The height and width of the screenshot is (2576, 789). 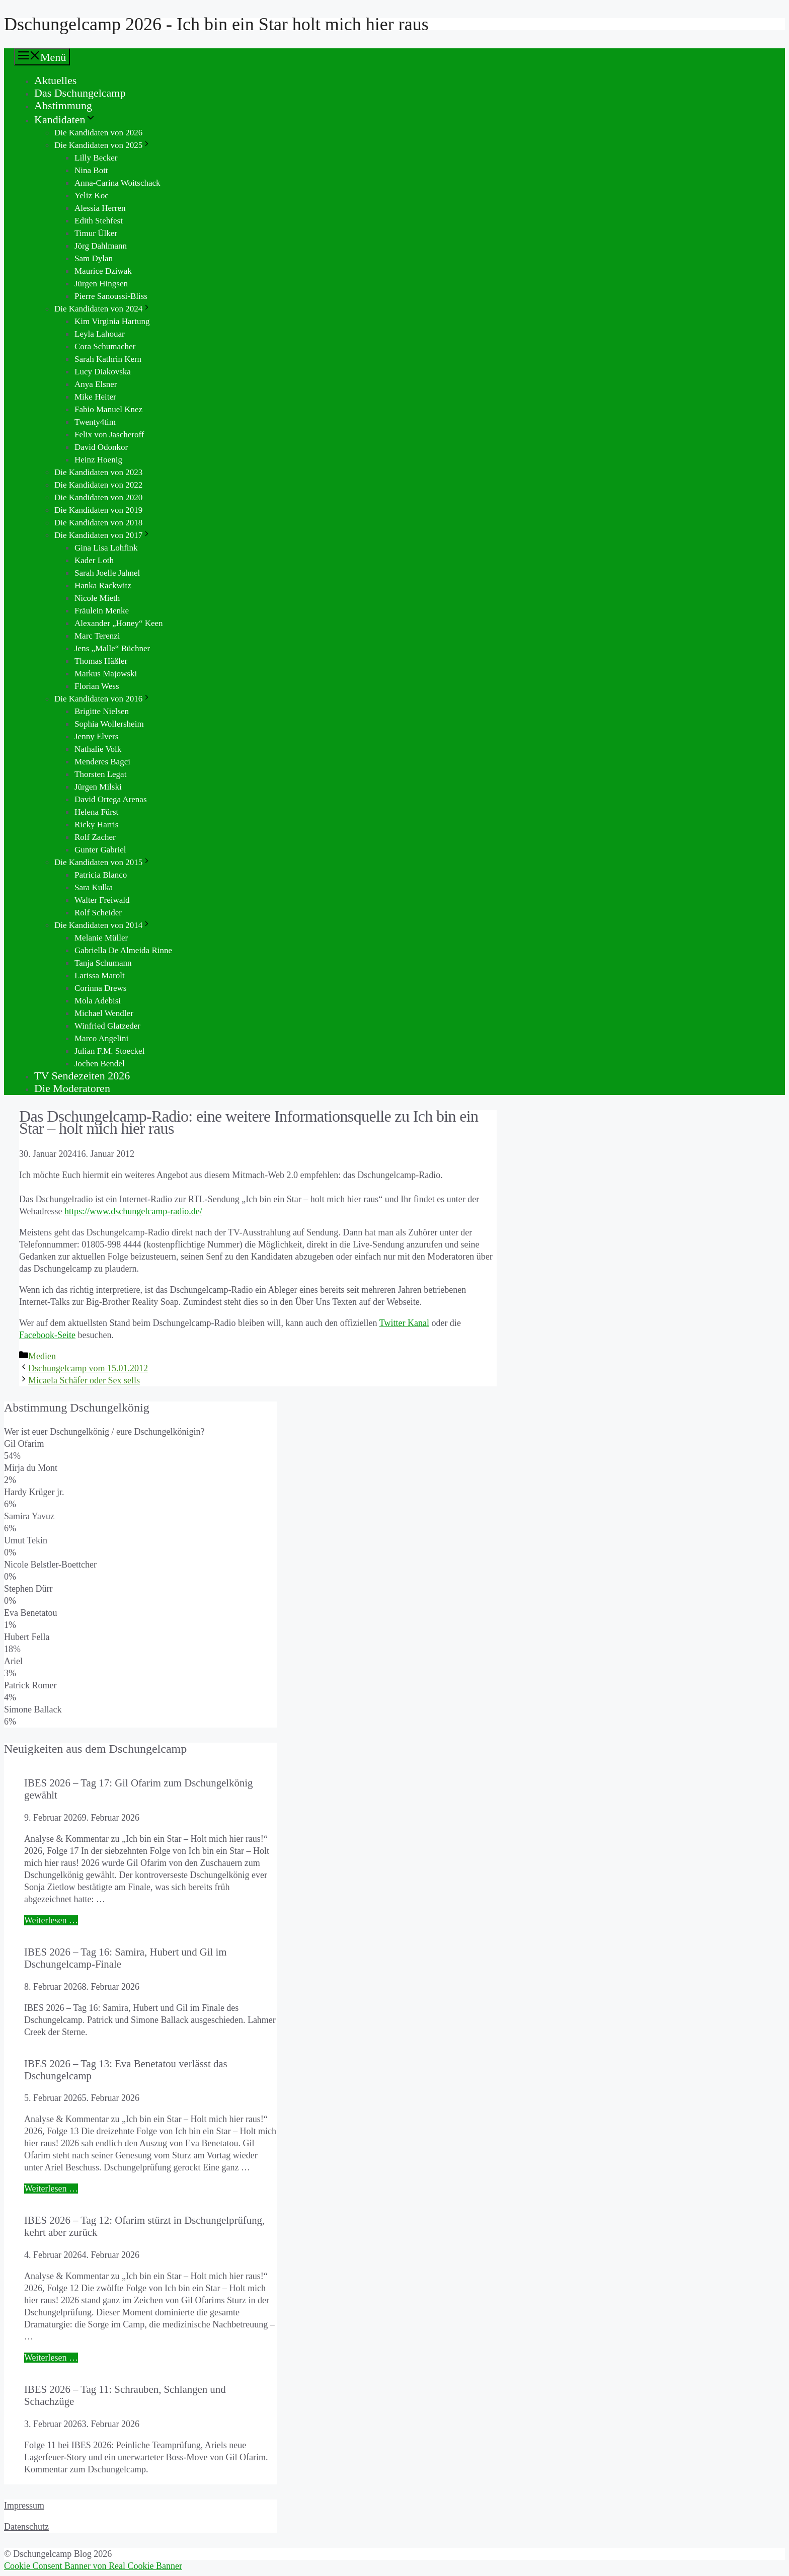 I want to click on TV Sendezeiten 2026, so click(x=82, y=1075).